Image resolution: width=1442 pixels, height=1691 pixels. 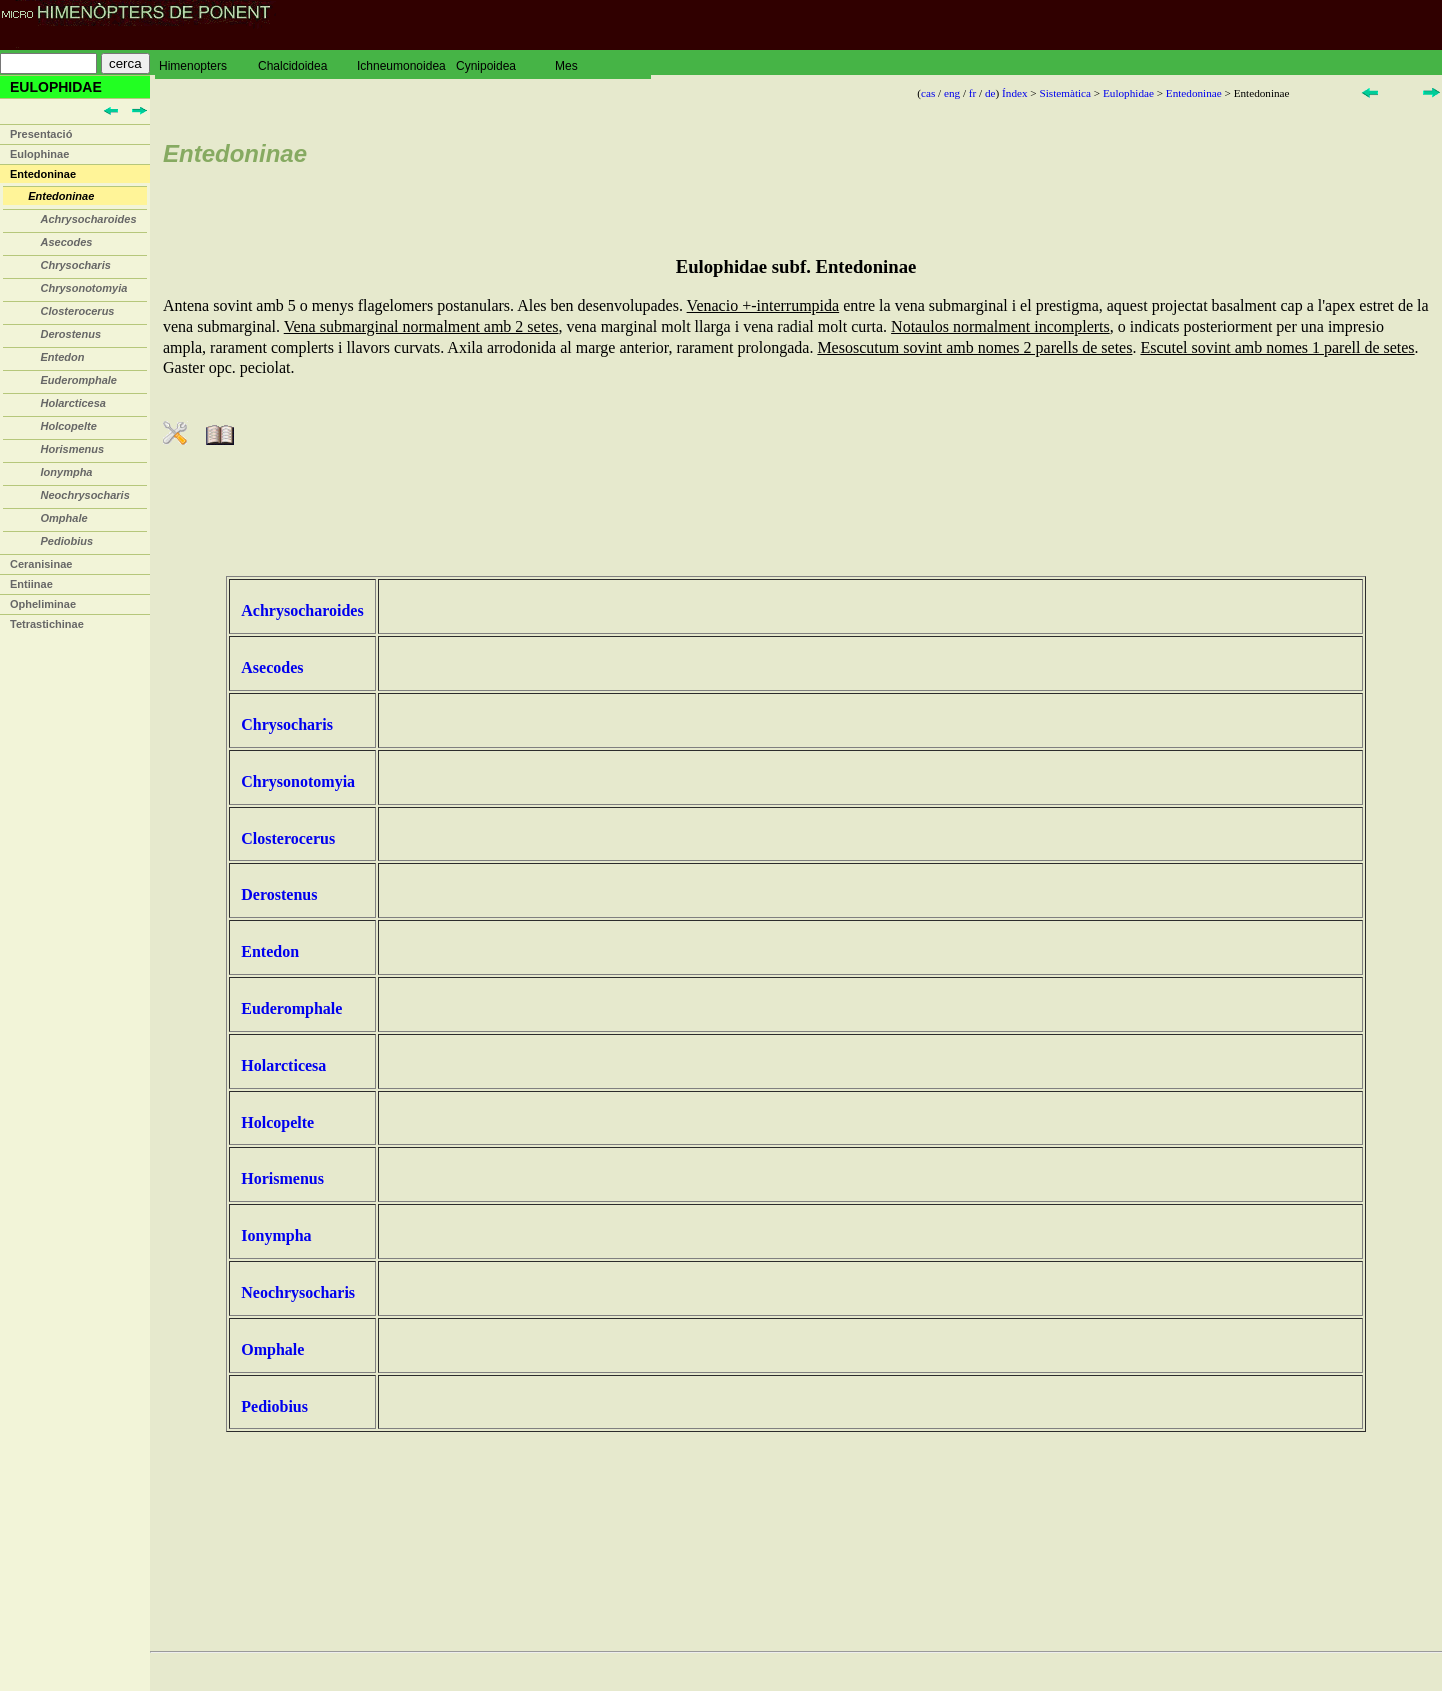 What do you see at coordinates (990, 93) in the screenshot?
I see `de` at bounding box center [990, 93].